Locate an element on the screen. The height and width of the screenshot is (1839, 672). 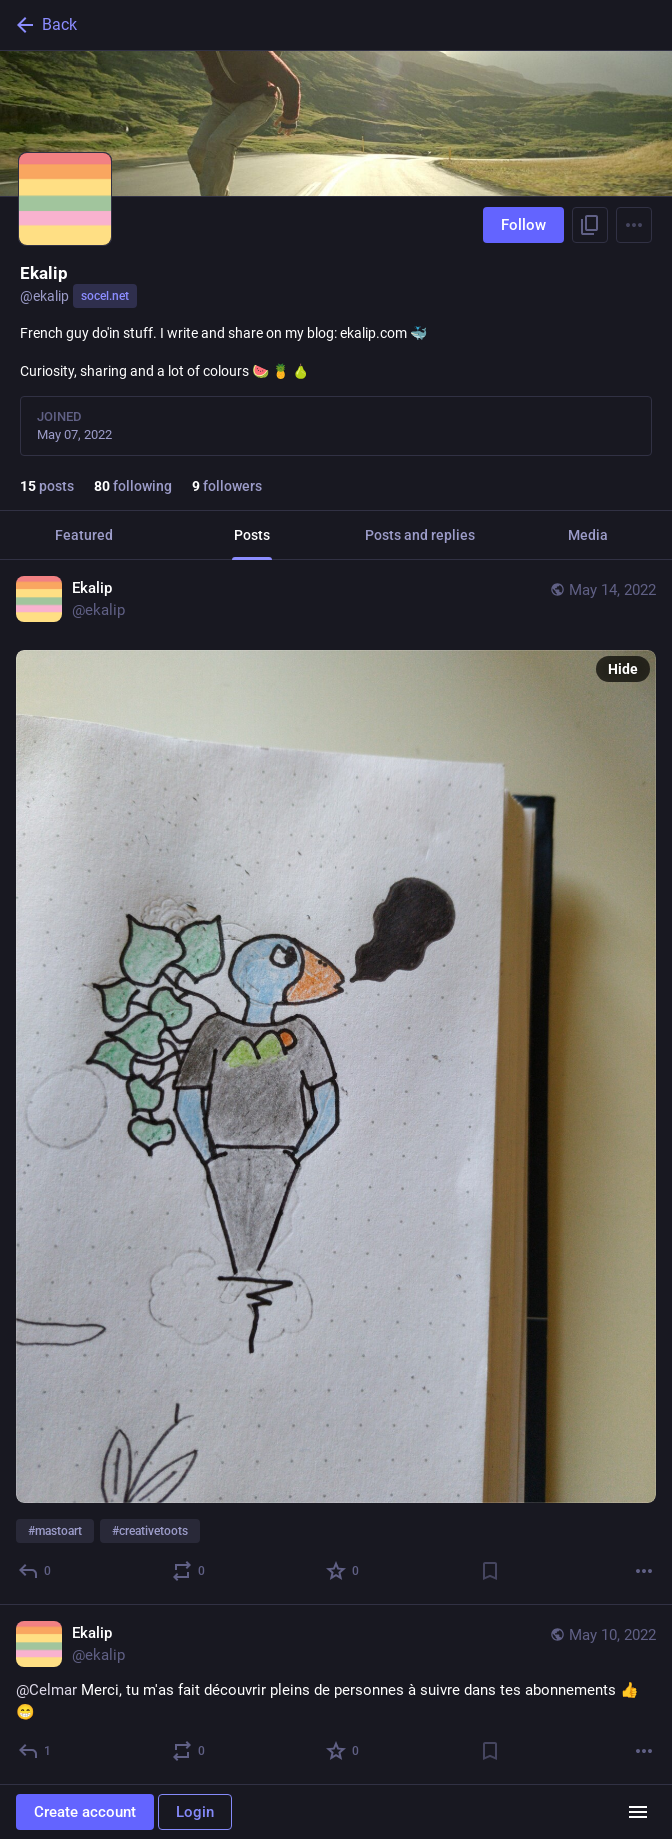
[Reply] is located at coordinates (35, 1571).